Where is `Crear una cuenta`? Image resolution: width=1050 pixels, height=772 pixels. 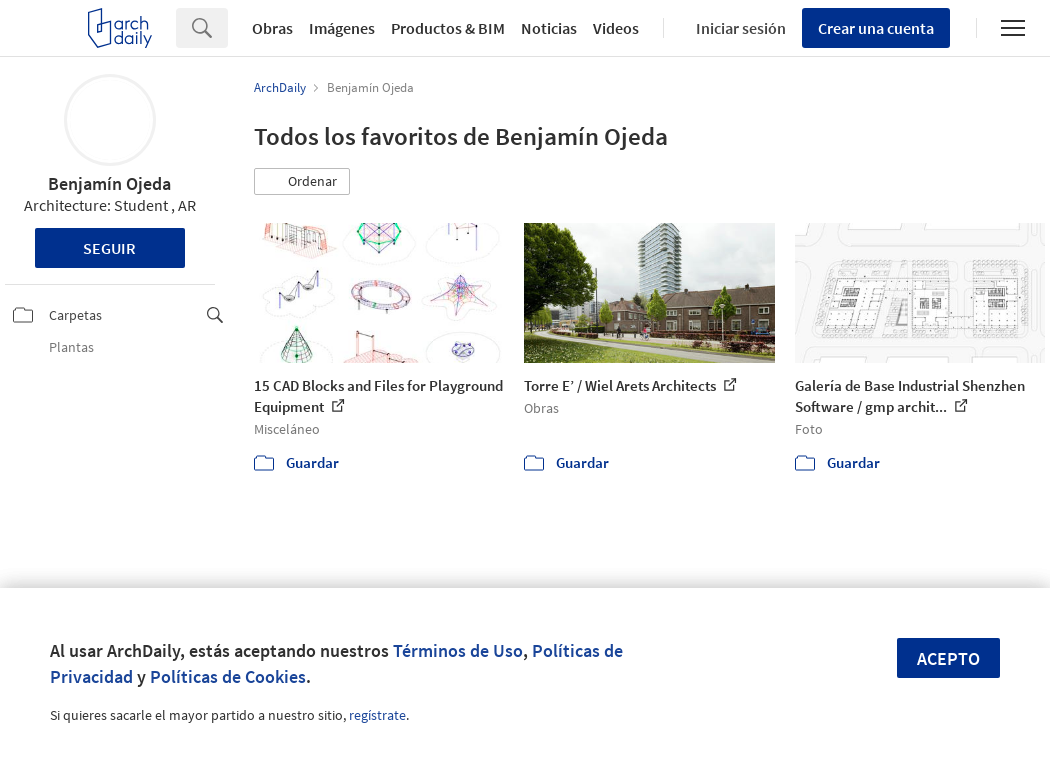
Crear una cuenta is located at coordinates (876, 28).